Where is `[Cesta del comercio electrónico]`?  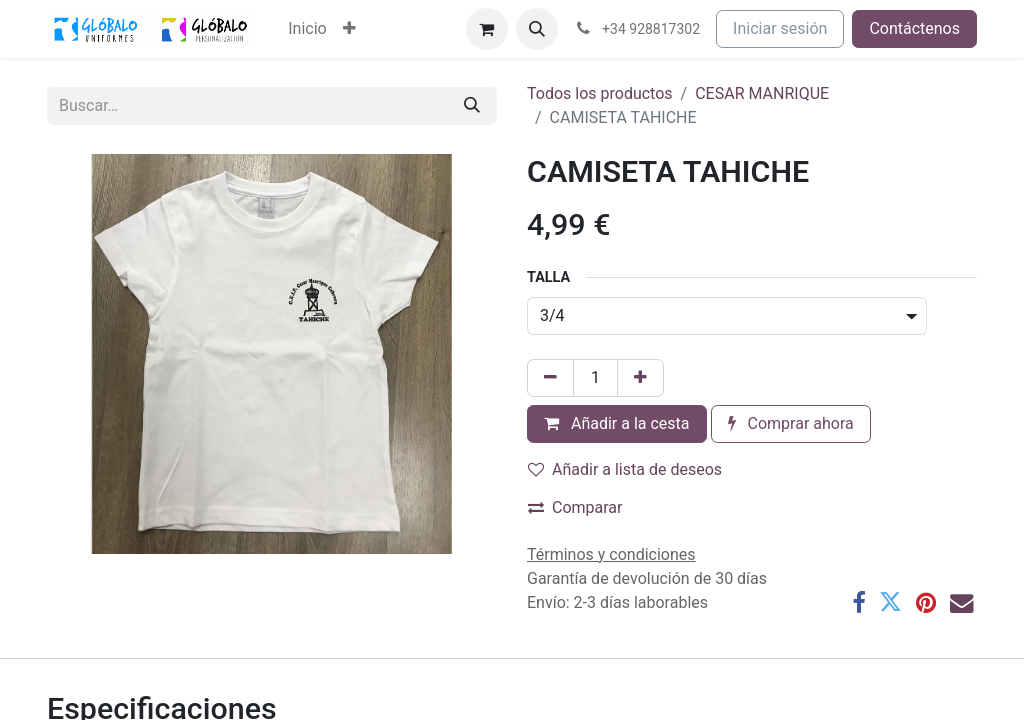
[Cesta del comercio electrónico] is located at coordinates (487, 29).